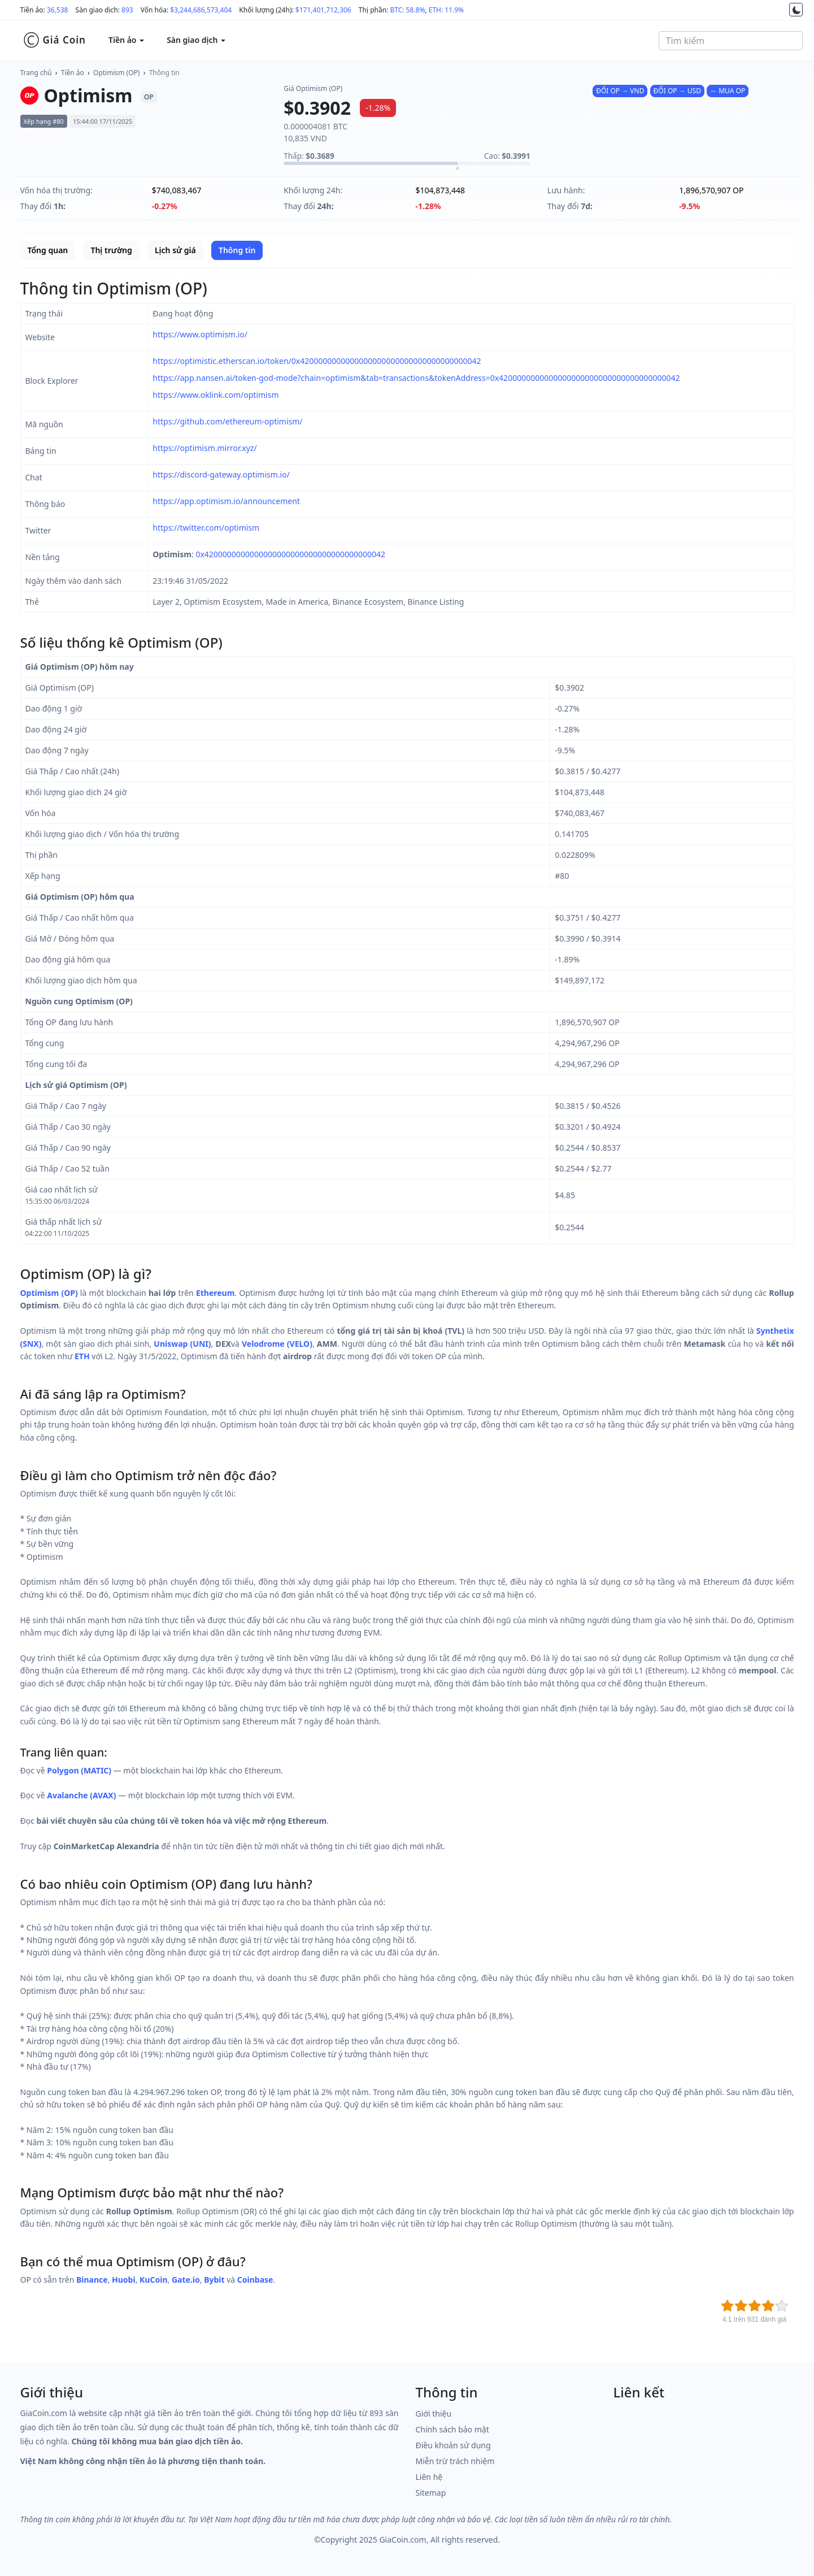 The width and height of the screenshot is (814, 2576). I want to click on Tổng quan, so click(48, 250).